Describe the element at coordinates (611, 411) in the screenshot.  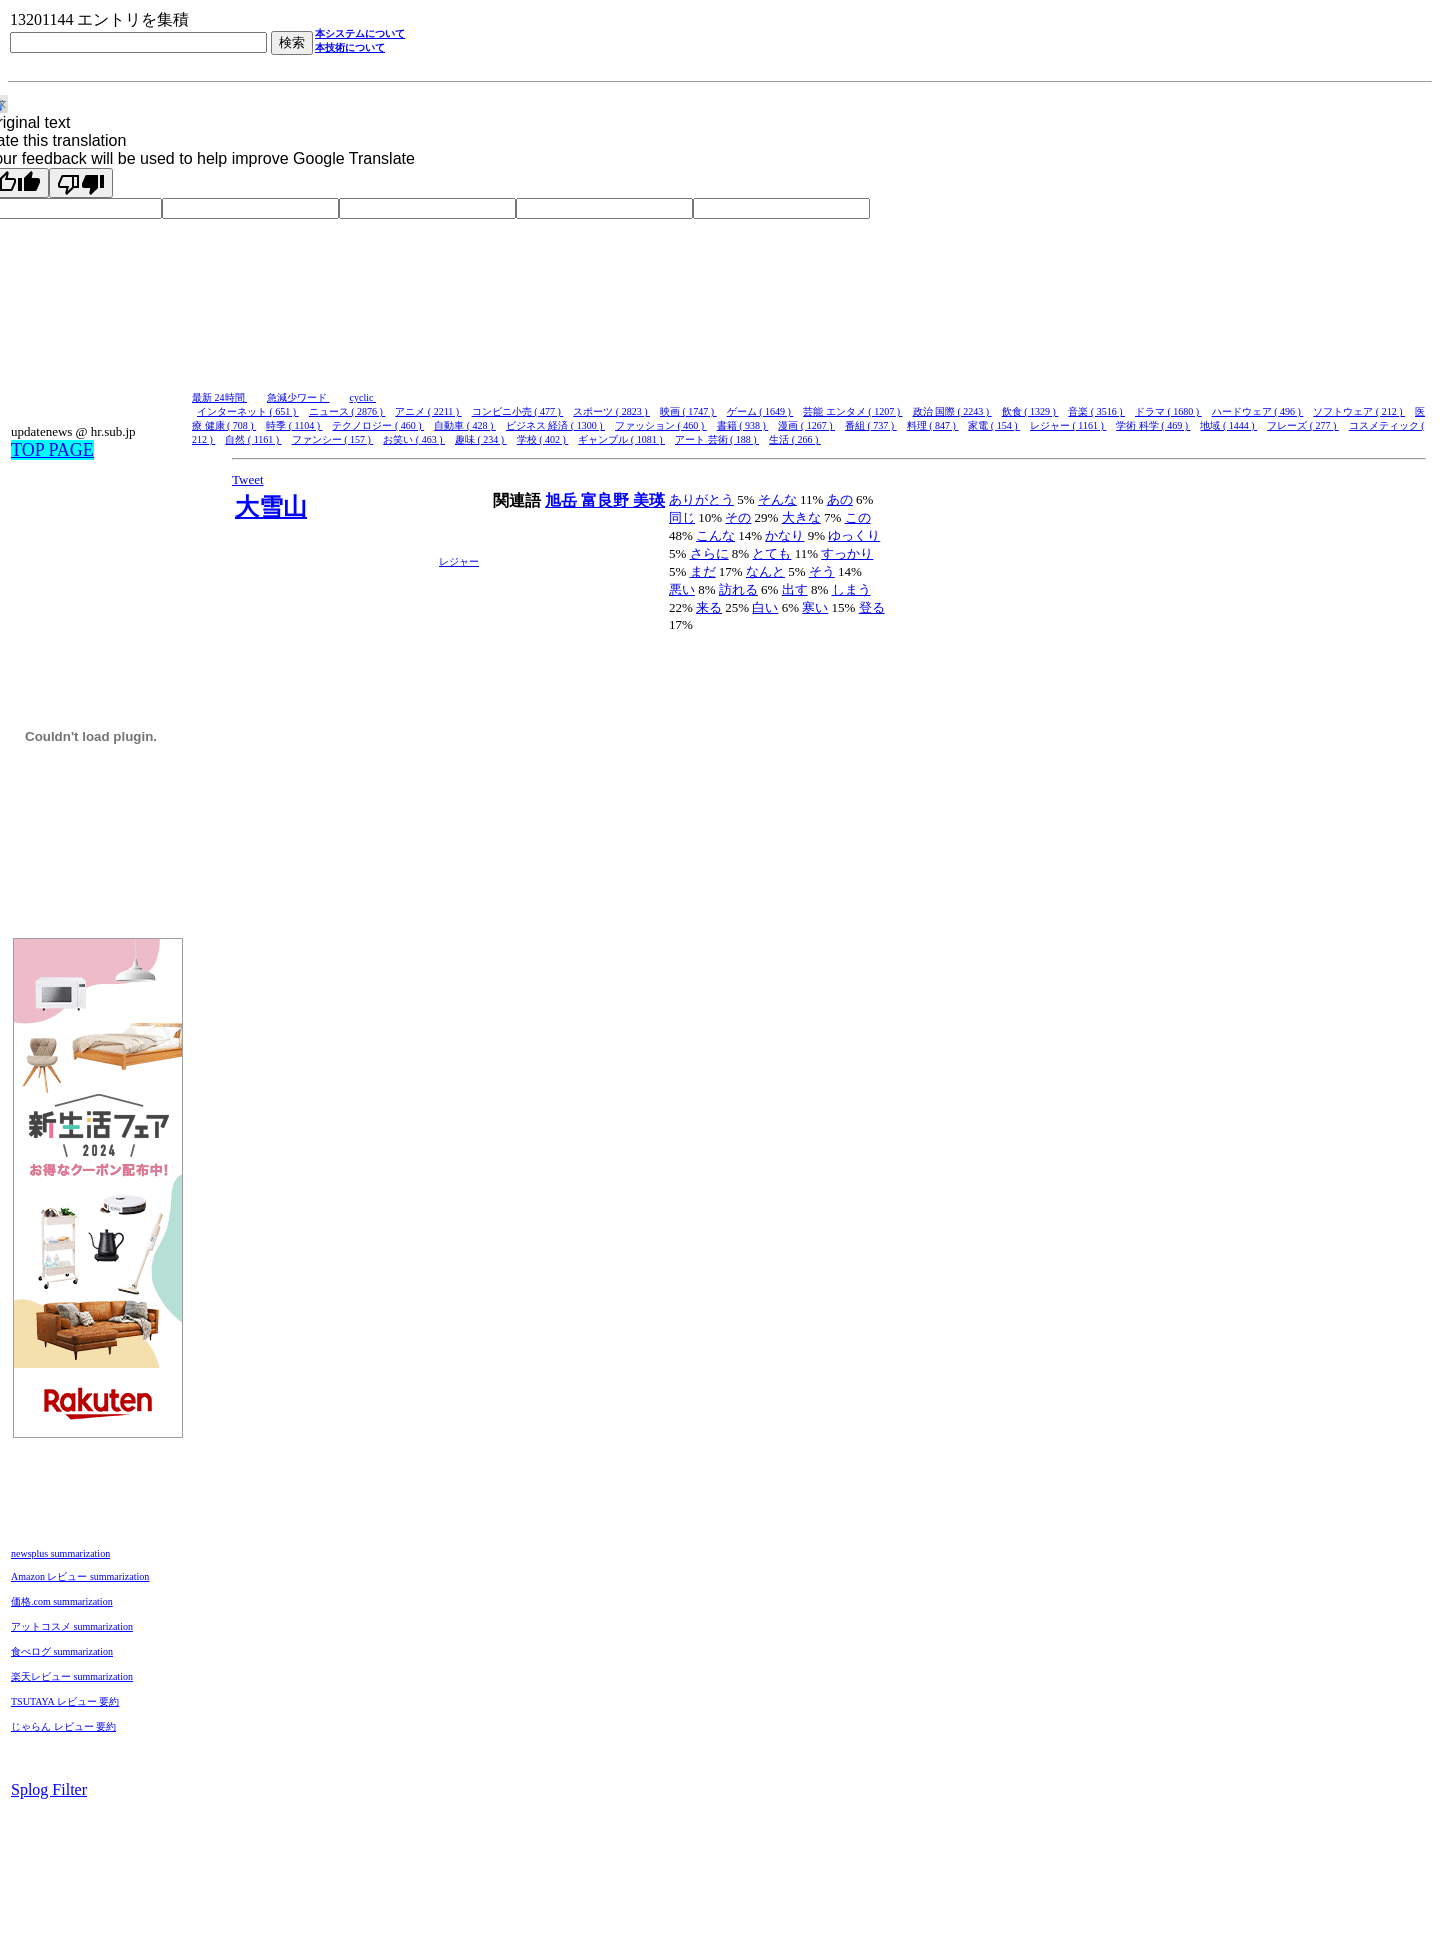
I see `スポーツ ( 2823 )` at that location.